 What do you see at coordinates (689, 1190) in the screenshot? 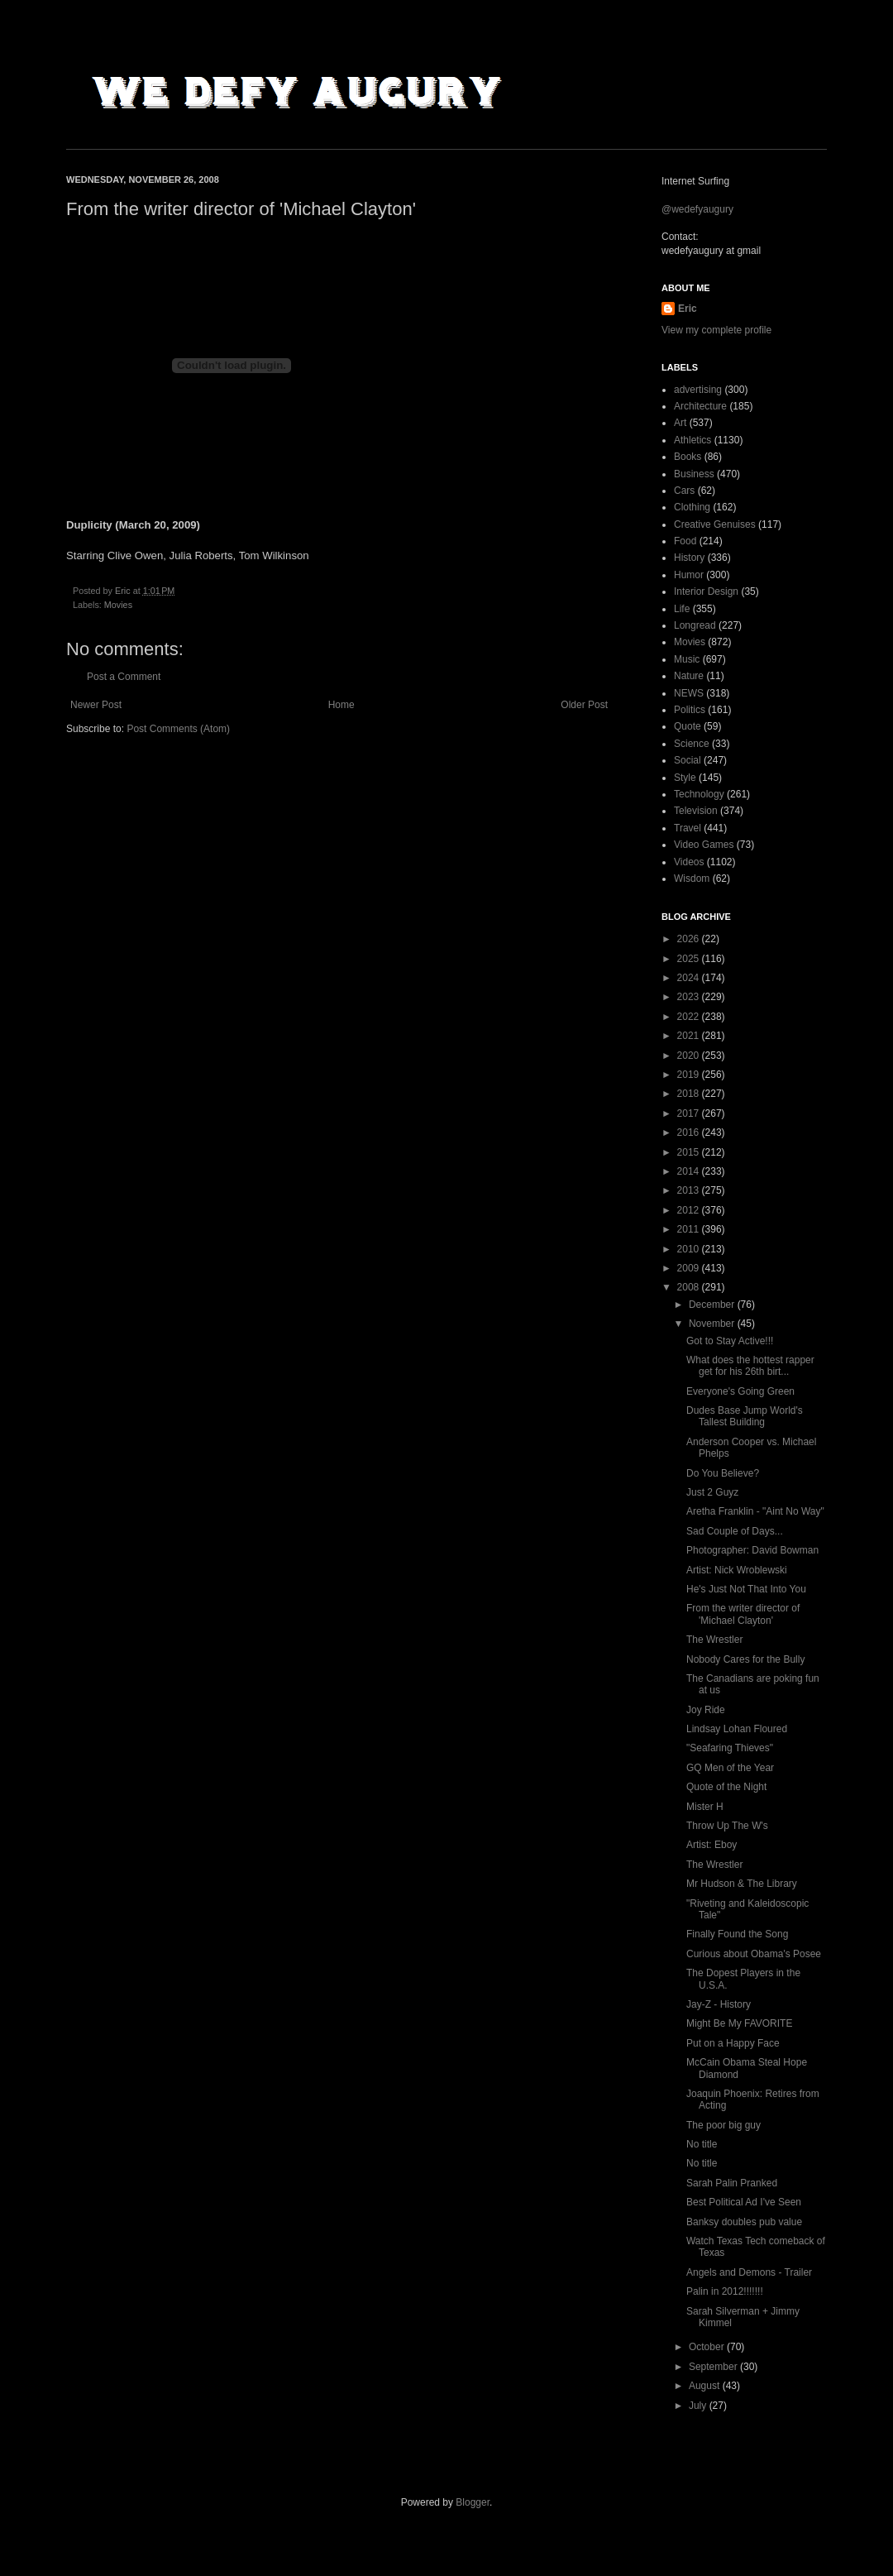
I see `2013` at bounding box center [689, 1190].